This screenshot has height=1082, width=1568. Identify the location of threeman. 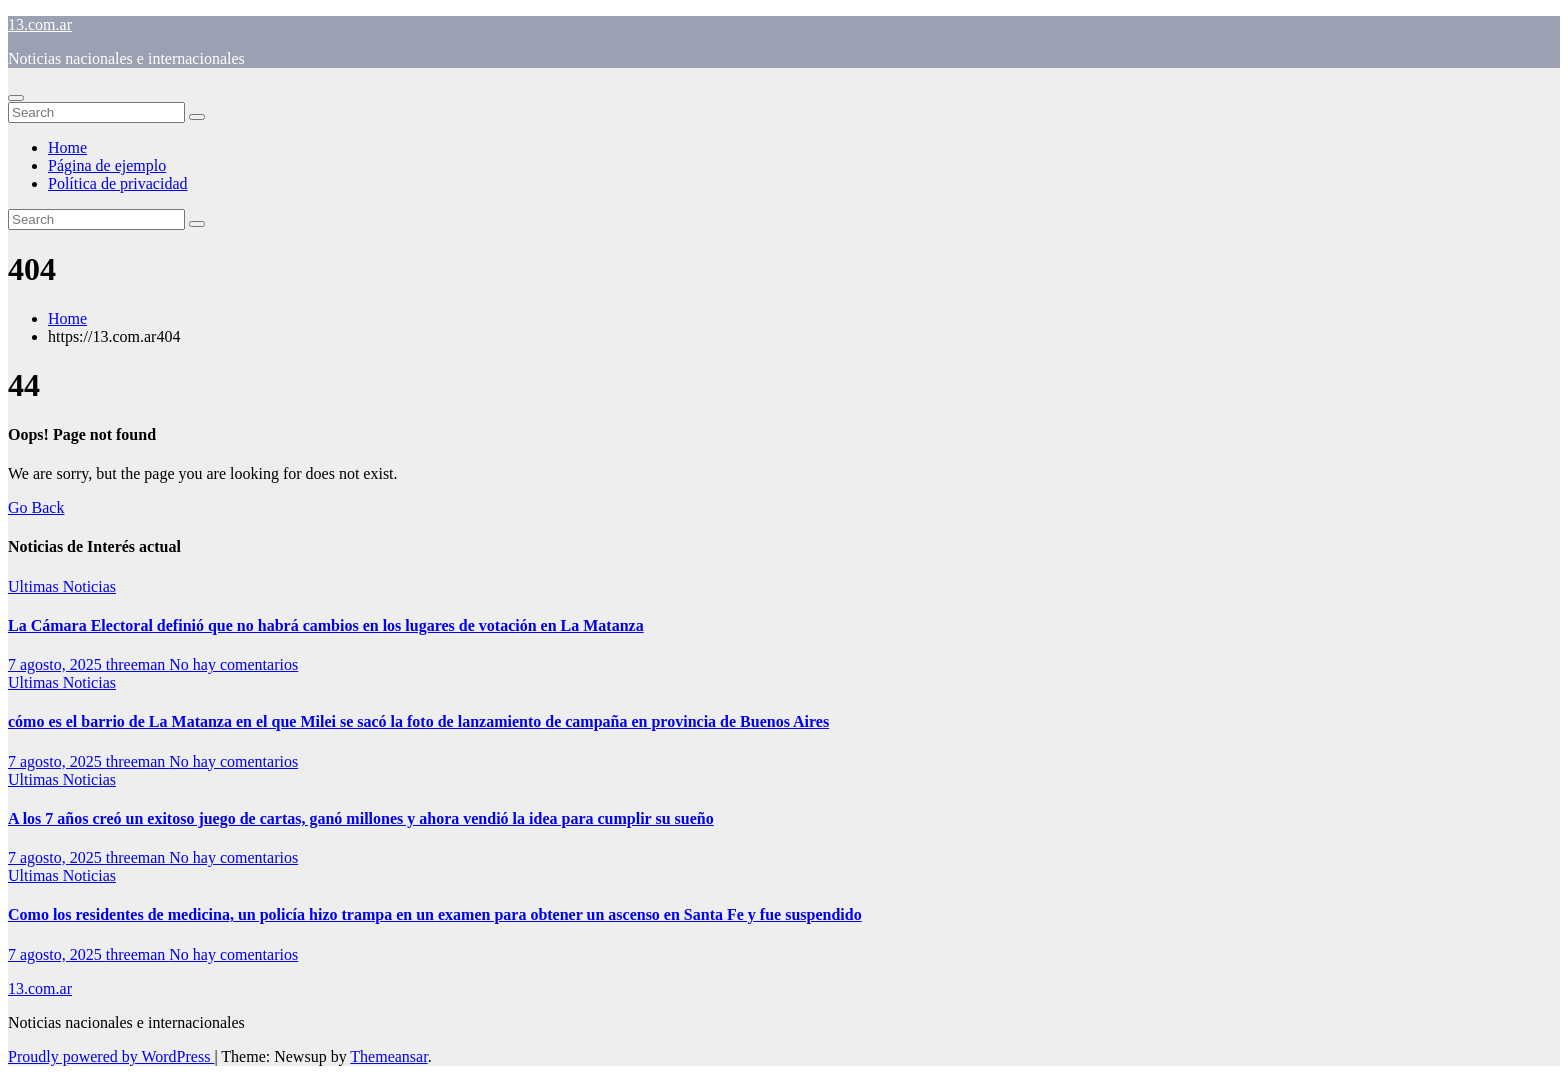
(138, 664).